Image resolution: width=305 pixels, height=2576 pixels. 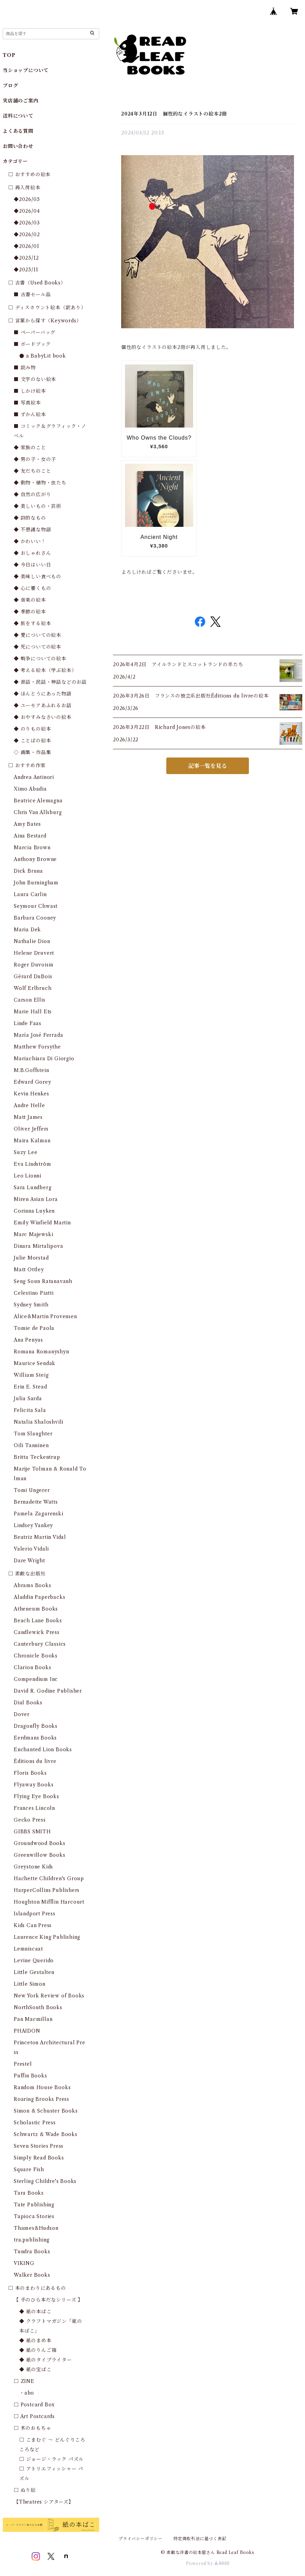 I want to click on ◆ 不思議な物語, so click(x=32, y=530).